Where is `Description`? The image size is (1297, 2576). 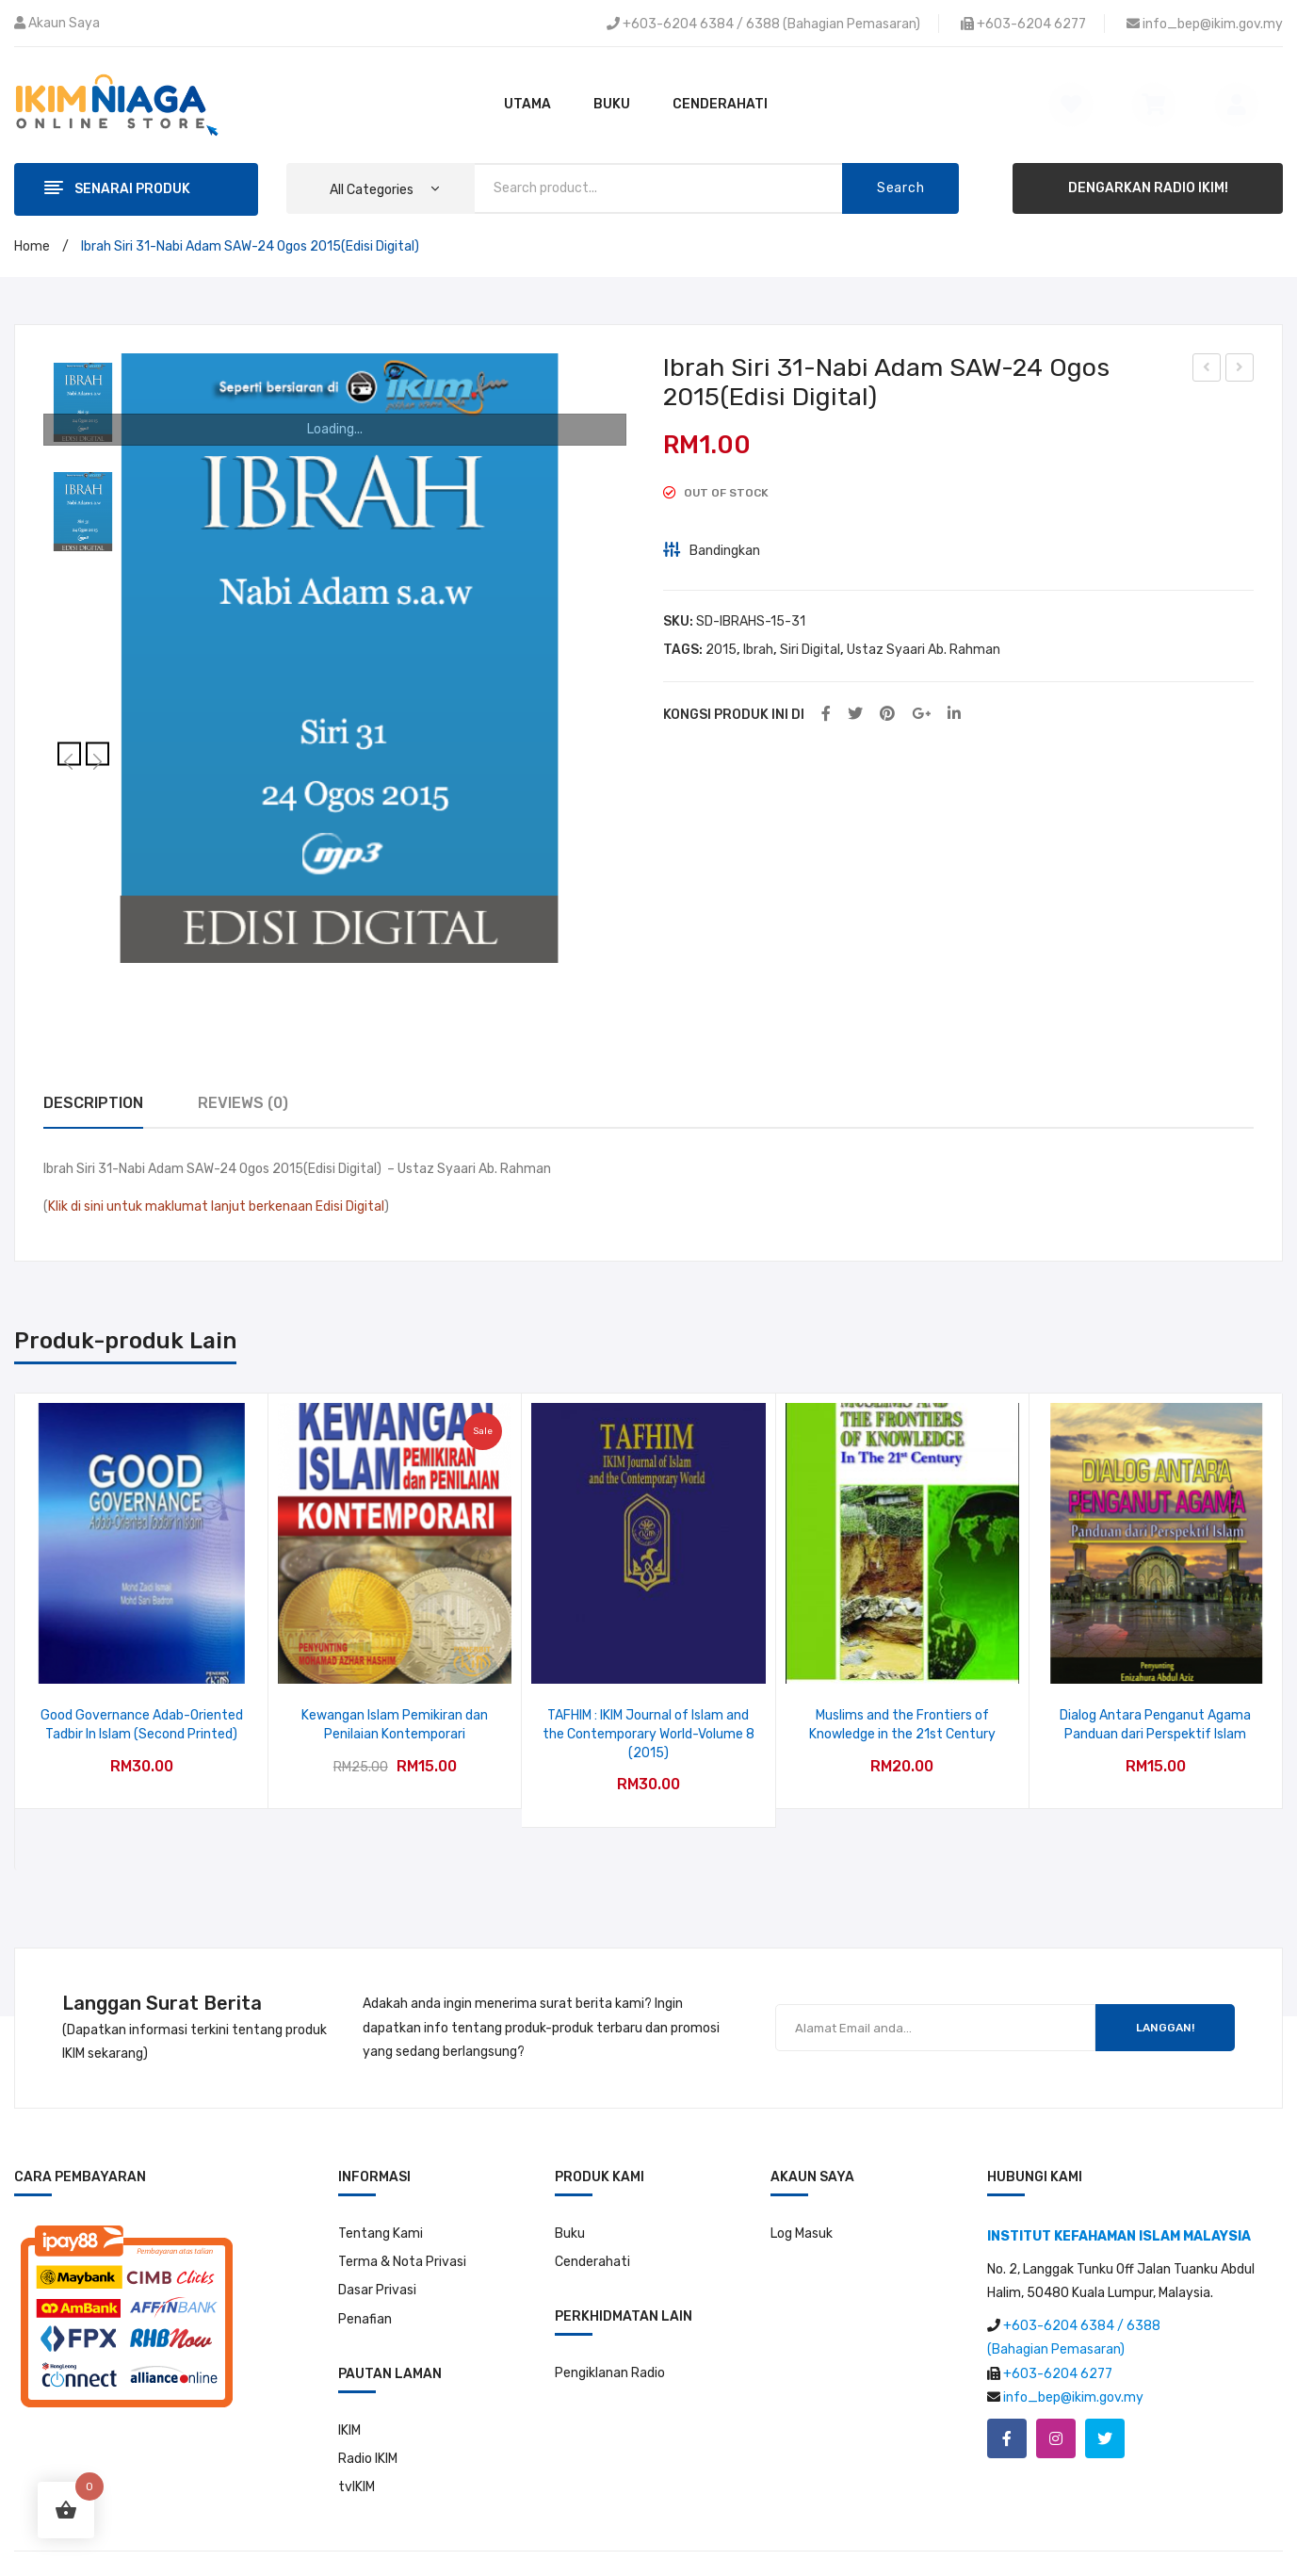
Description is located at coordinates (93, 1103).